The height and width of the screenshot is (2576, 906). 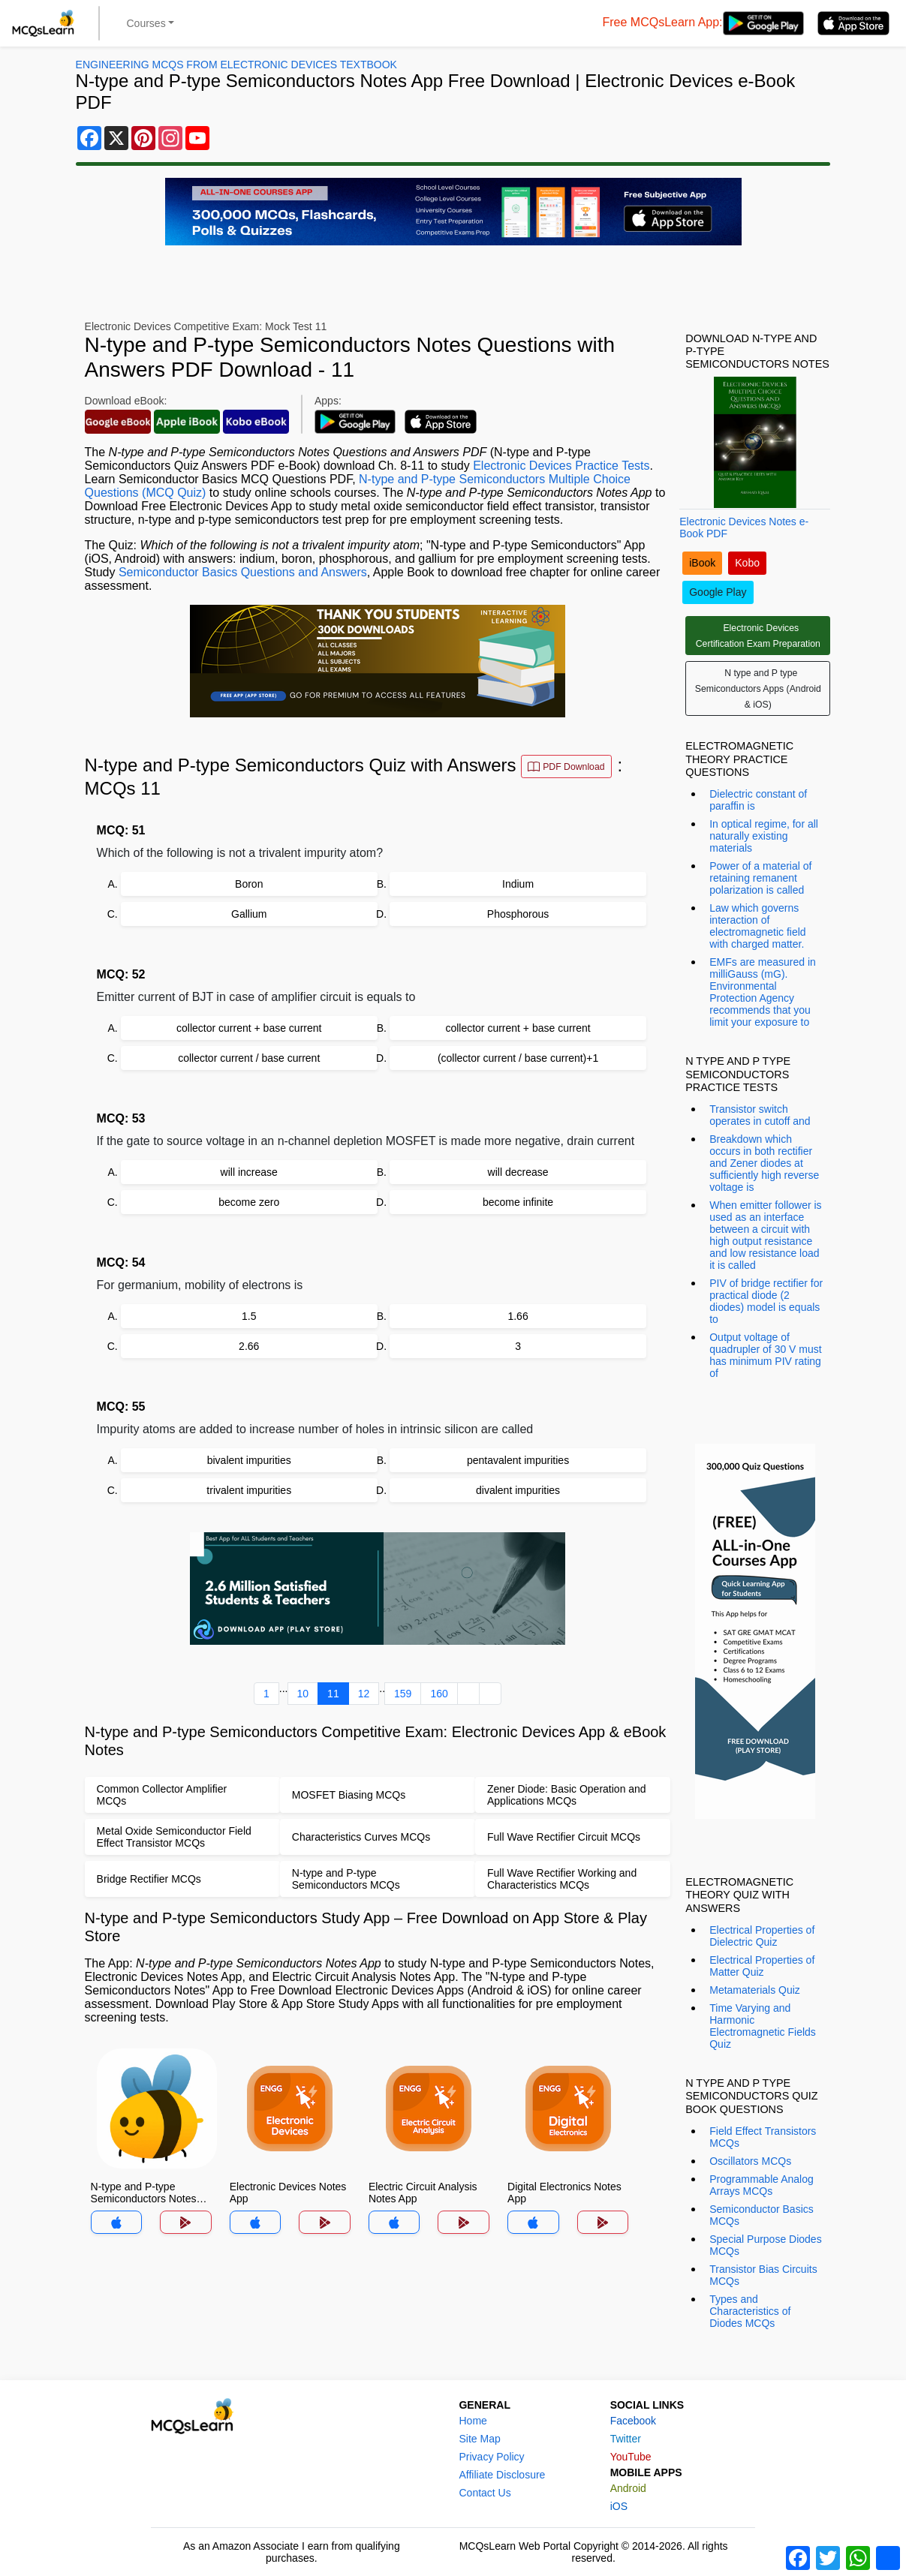 I want to click on YouTube, so click(x=631, y=2457).